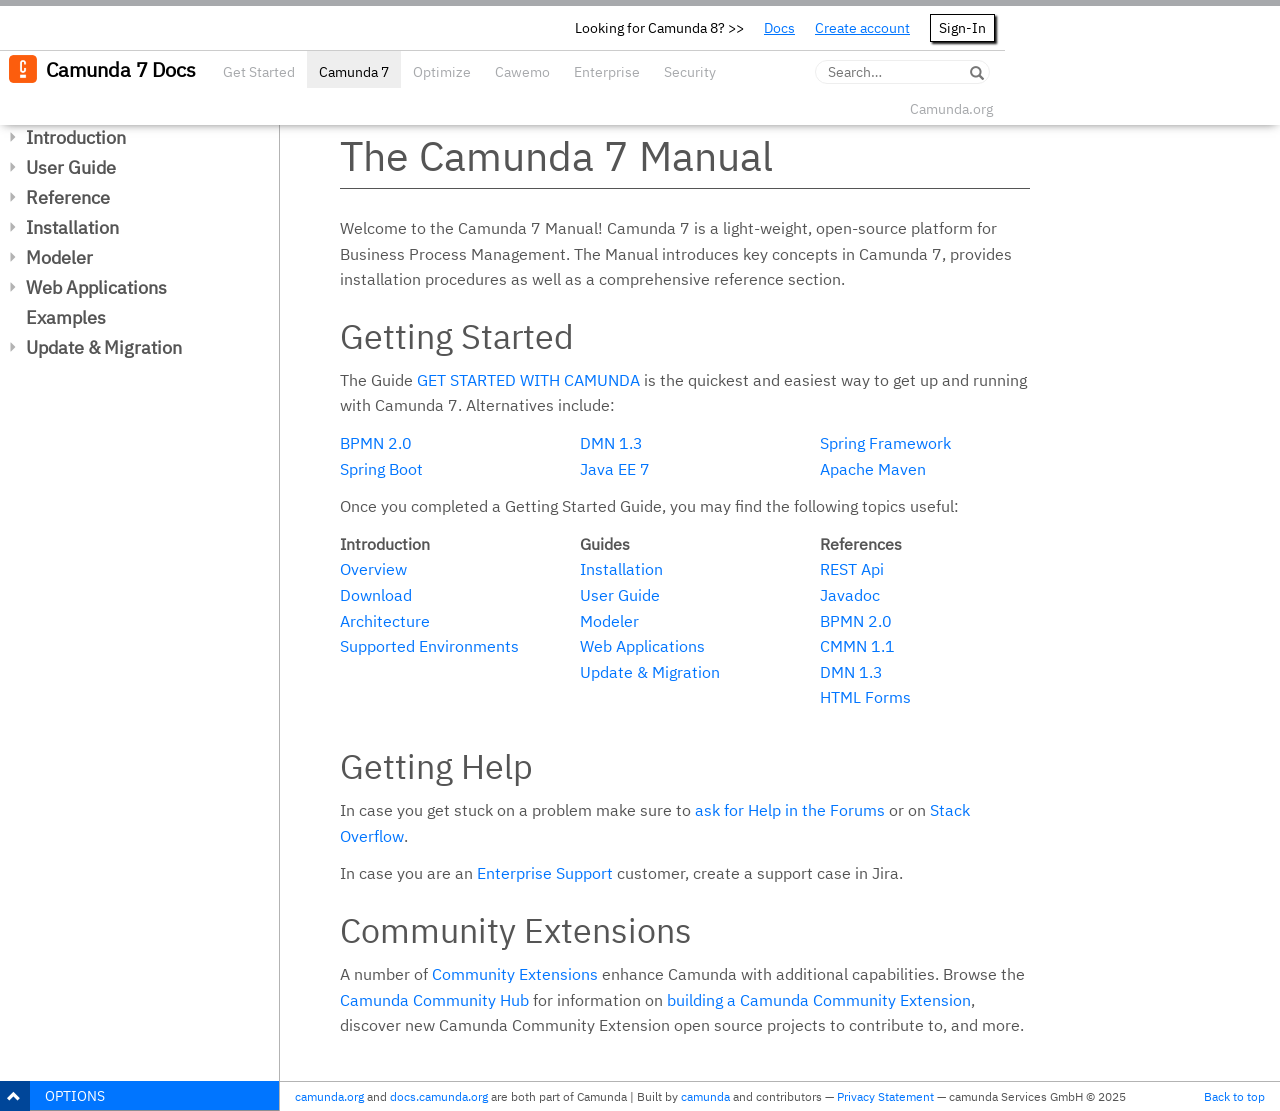 This screenshot has width=1280, height=1111. What do you see at coordinates (857, 646) in the screenshot?
I see `CMMN 1.1` at bounding box center [857, 646].